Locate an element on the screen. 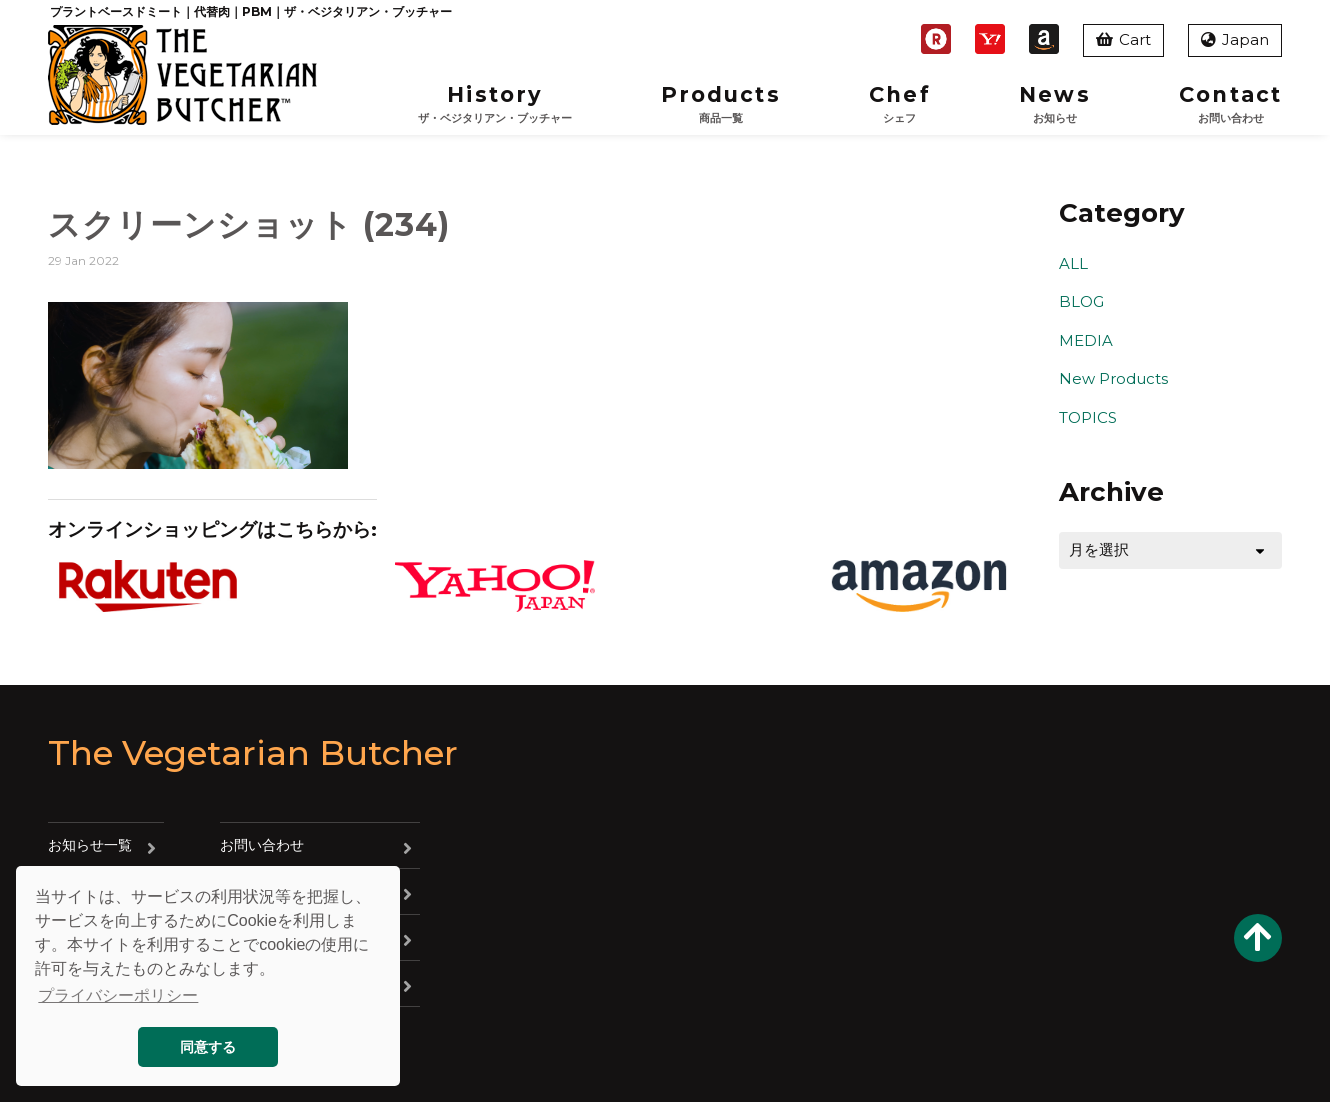 This screenshot has width=1330, height=1102. Contact is located at coordinates (1230, 104).